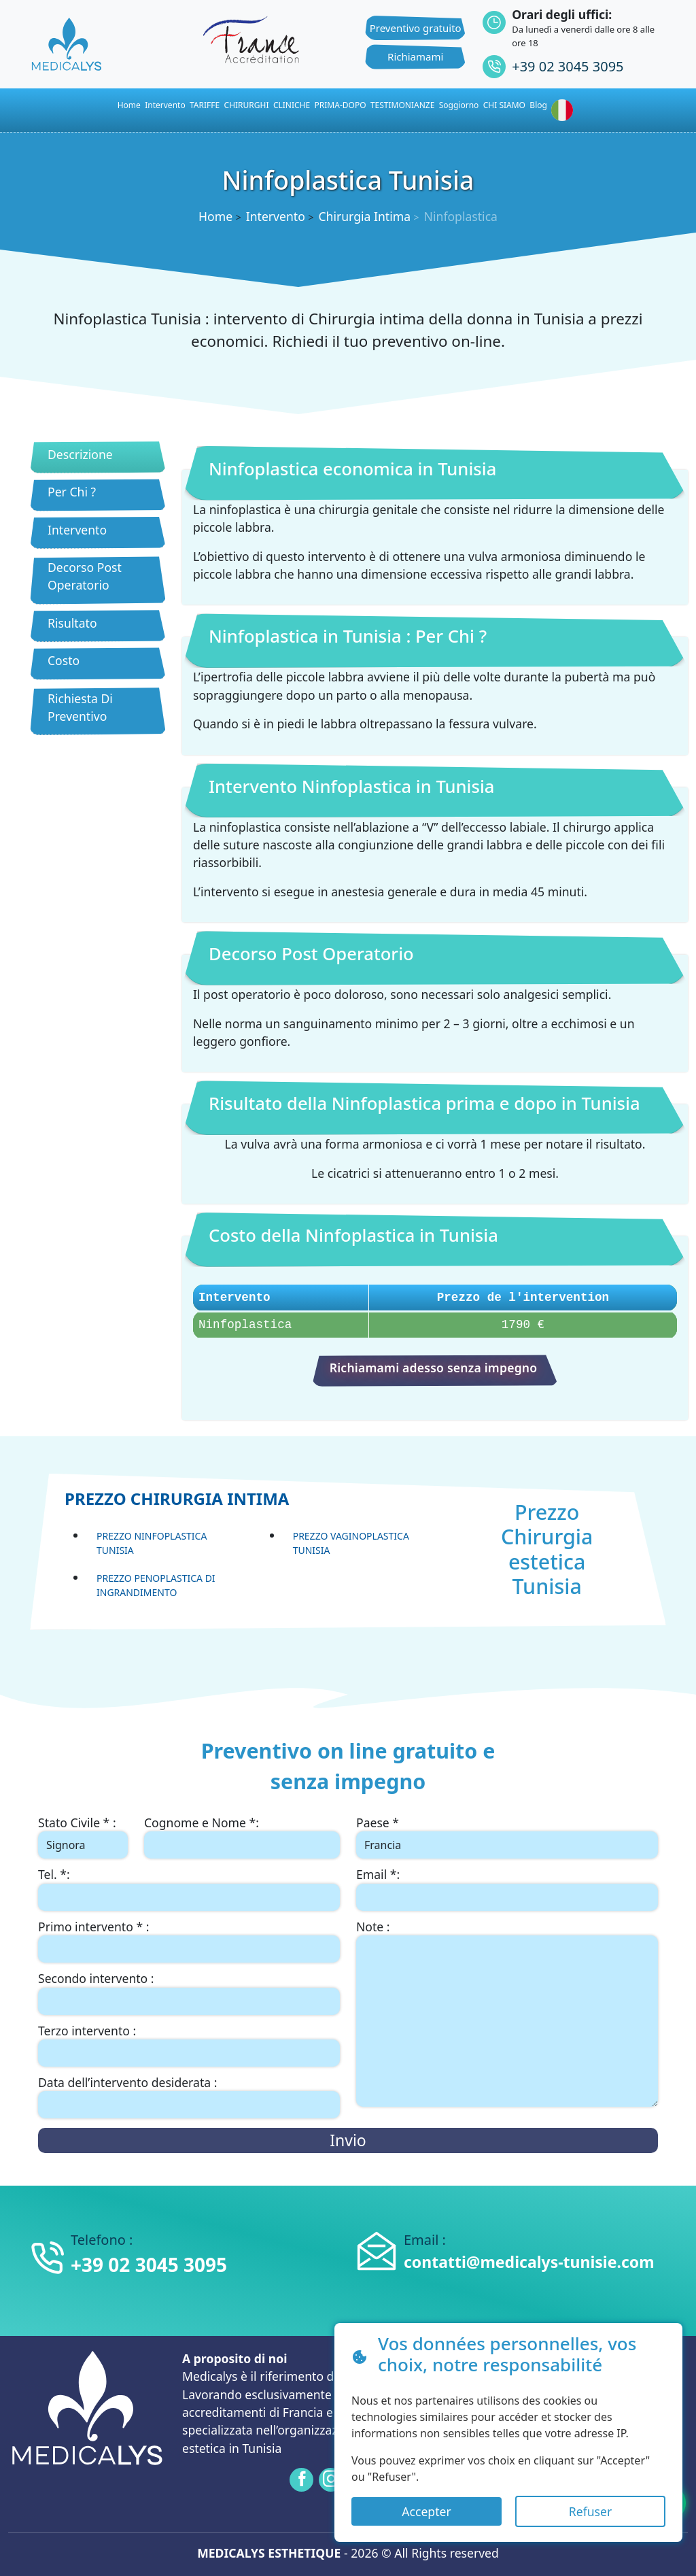 This screenshot has width=696, height=2576. What do you see at coordinates (415, 56) in the screenshot?
I see `Richiamami` at bounding box center [415, 56].